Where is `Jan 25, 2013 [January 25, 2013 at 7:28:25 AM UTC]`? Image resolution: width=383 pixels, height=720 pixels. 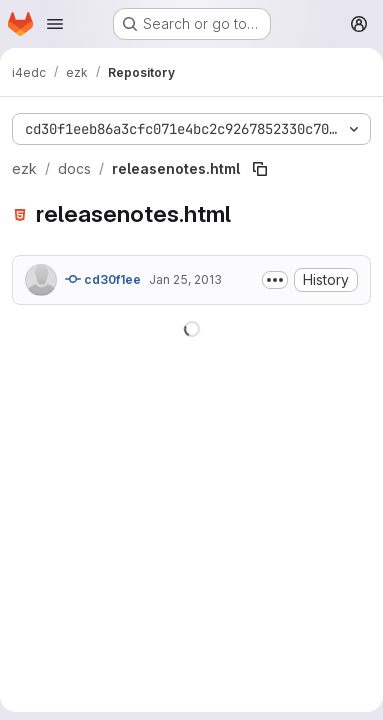
Jan 25, 2013 [January 25, 2013 at 7:28:25 AM UTC] is located at coordinates (185, 279).